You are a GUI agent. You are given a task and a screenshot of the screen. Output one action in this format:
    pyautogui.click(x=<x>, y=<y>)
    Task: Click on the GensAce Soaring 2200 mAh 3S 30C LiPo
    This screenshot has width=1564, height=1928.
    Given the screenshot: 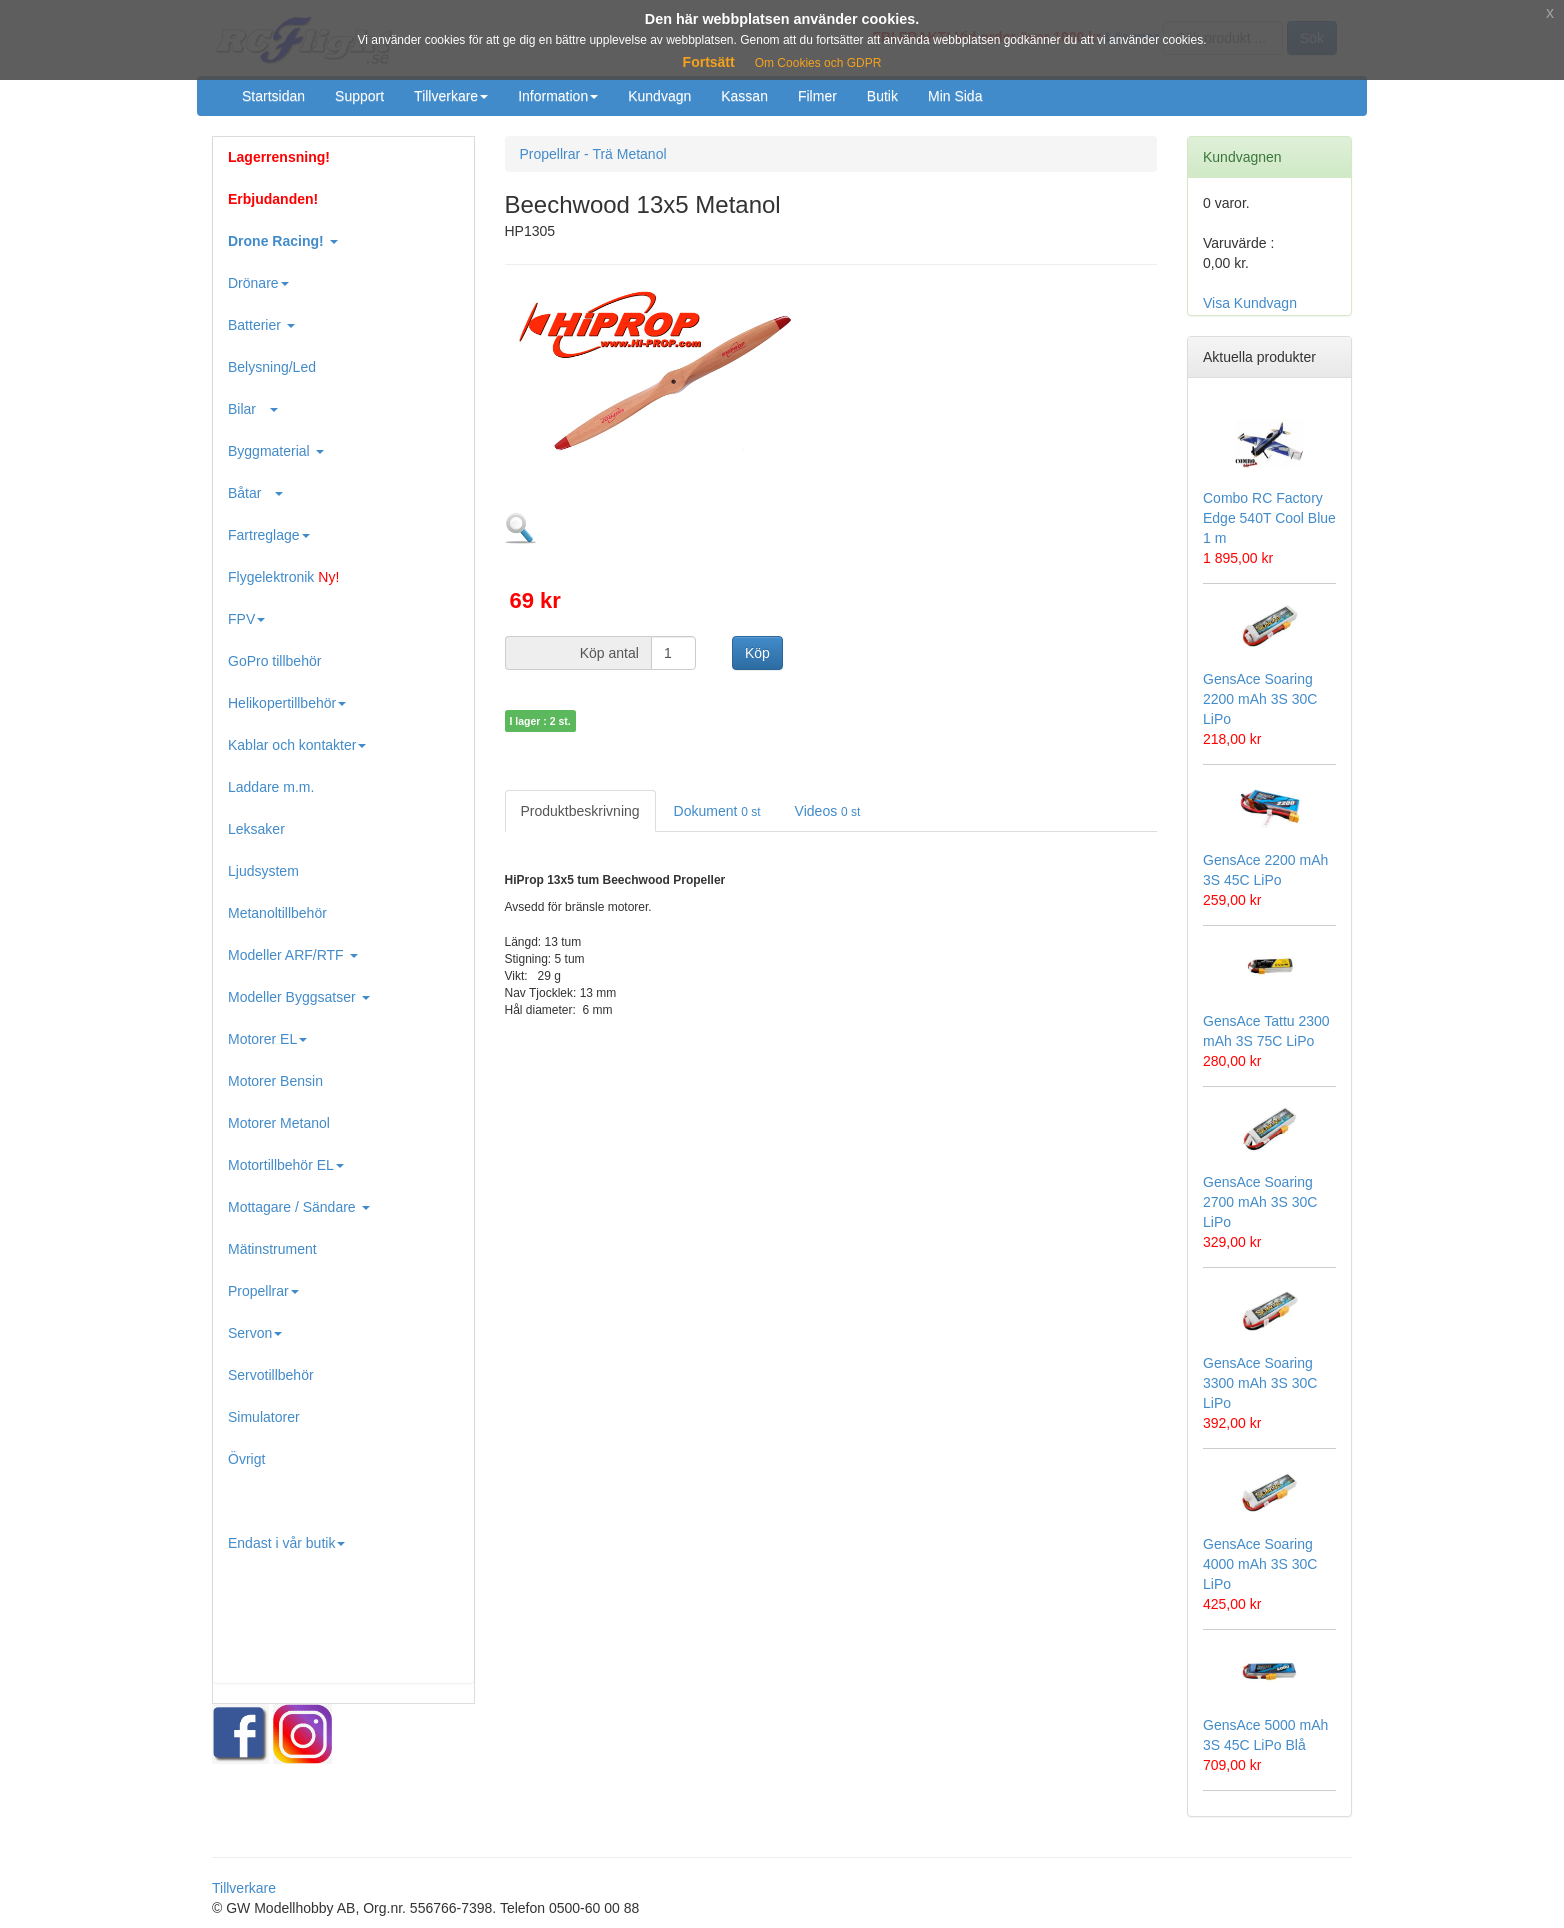 What is the action you would take?
    pyautogui.click(x=1260, y=699)
    